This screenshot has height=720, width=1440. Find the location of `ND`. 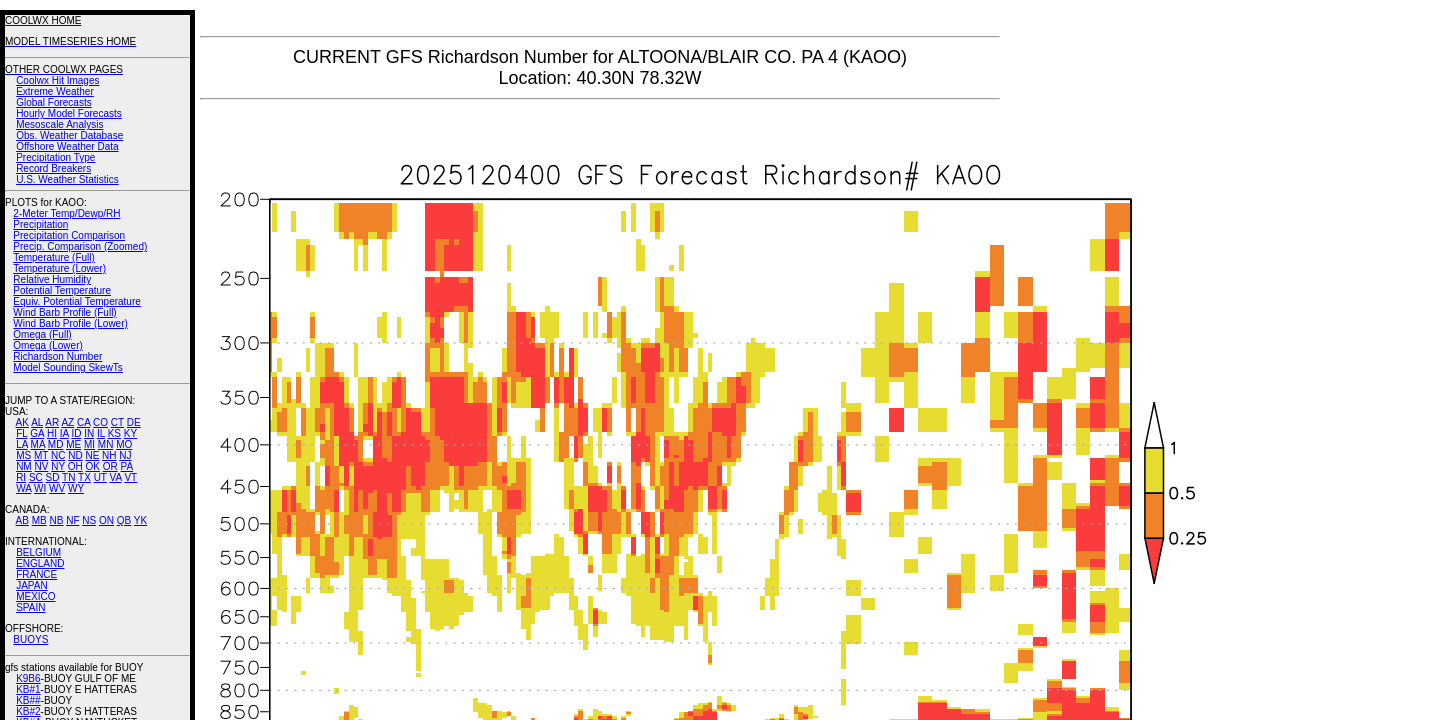

ND is located at coordinates (75, 455).